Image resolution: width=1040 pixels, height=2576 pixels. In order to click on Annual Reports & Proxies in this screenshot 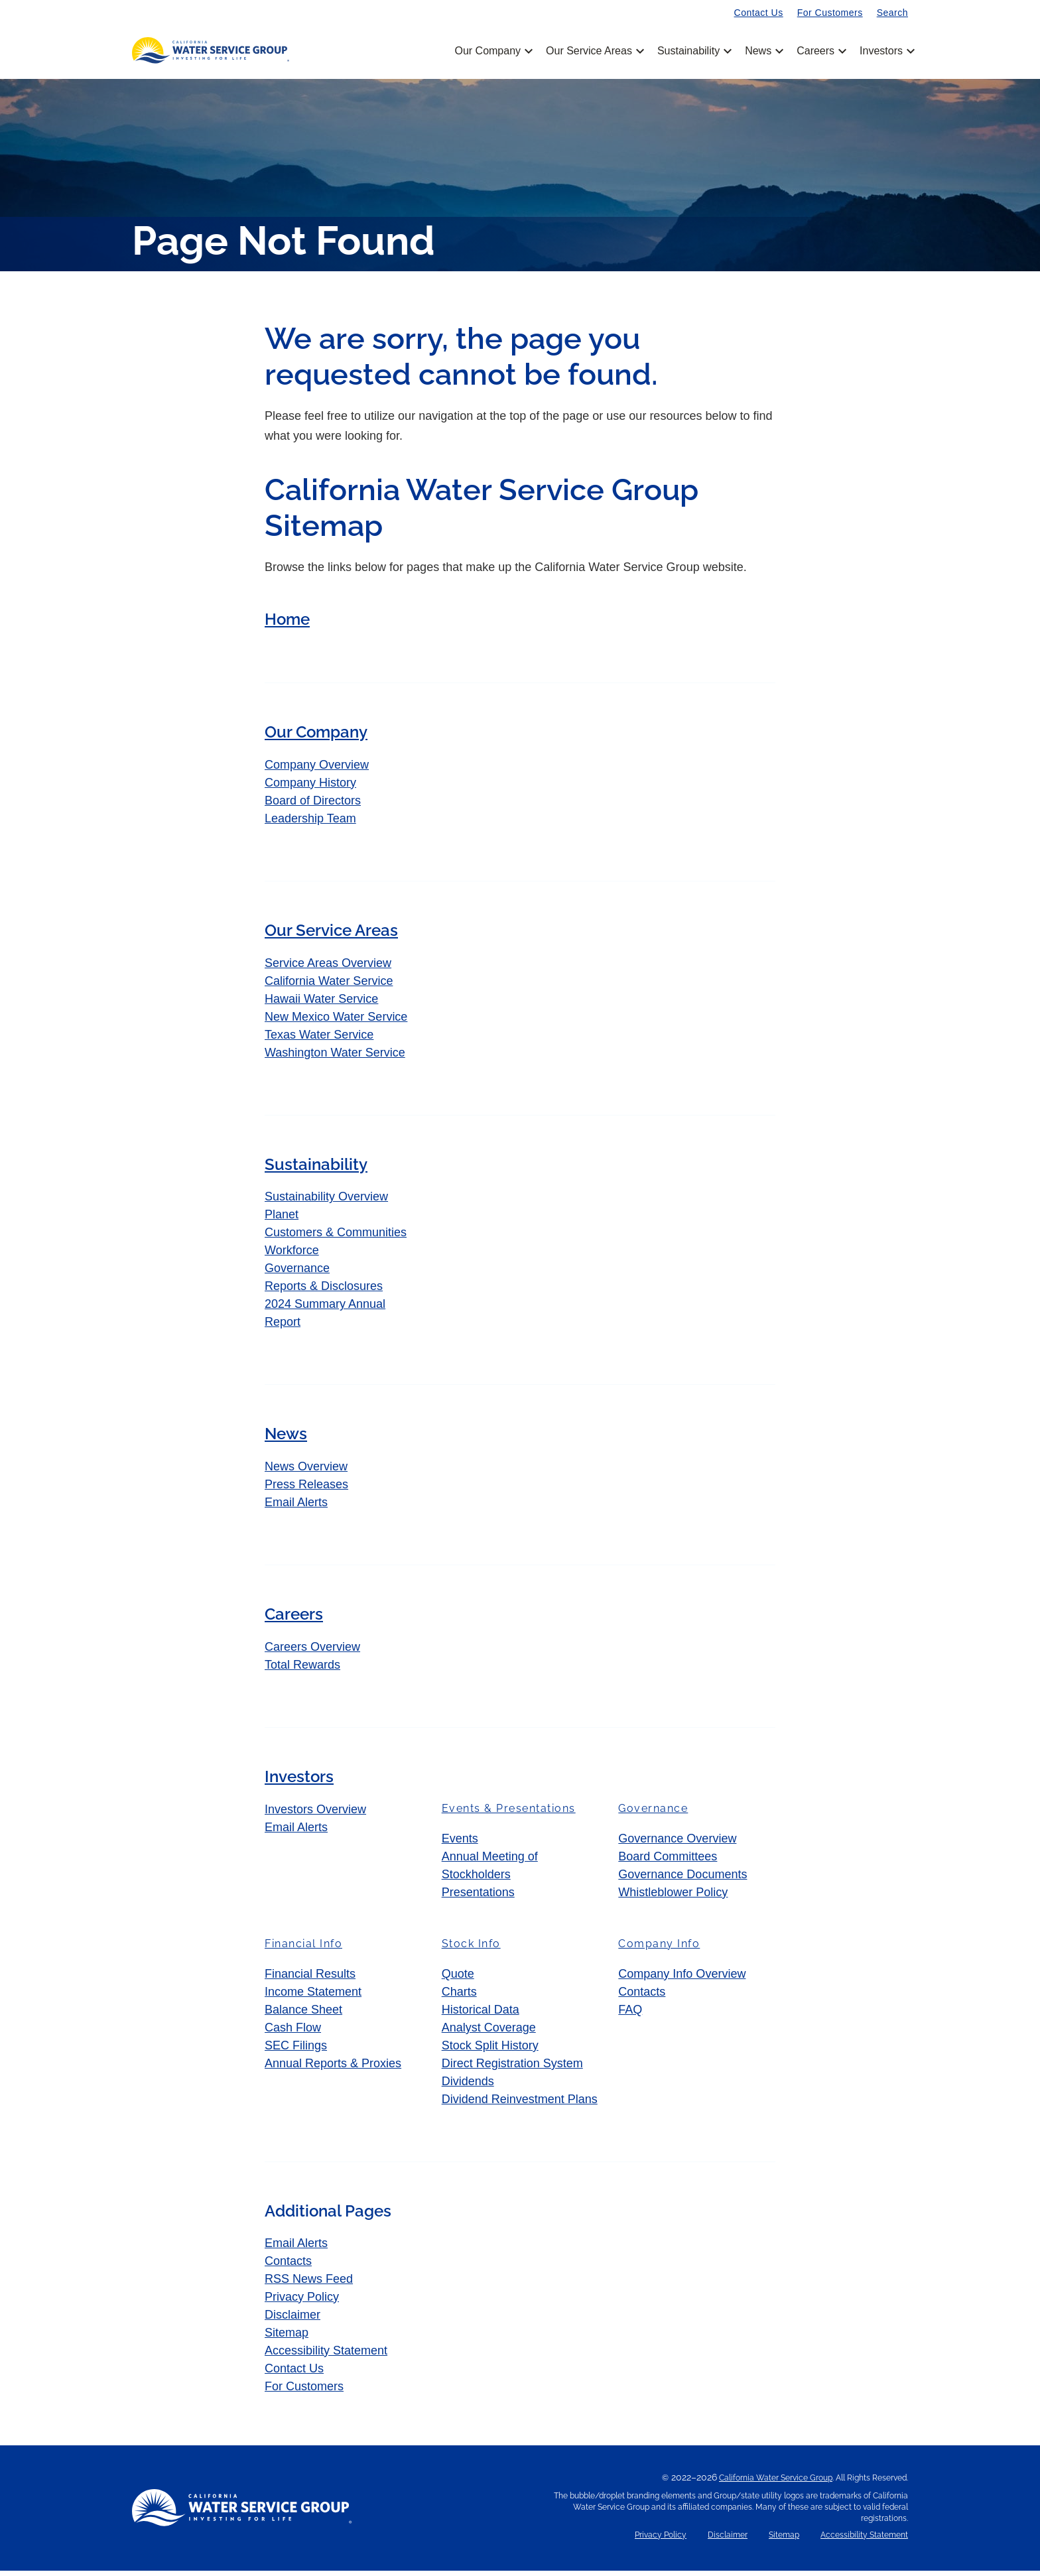, I will do `click(333, 2069)`.